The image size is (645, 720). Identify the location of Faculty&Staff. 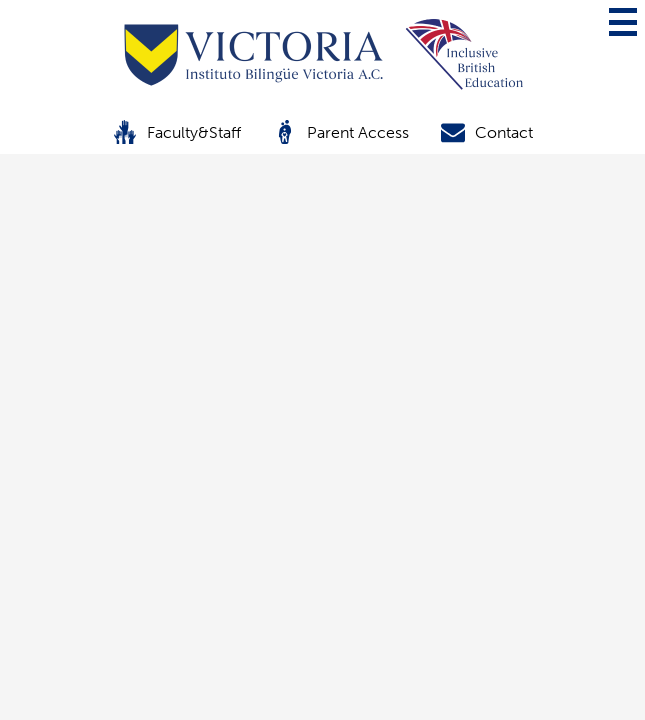
(177, 132).